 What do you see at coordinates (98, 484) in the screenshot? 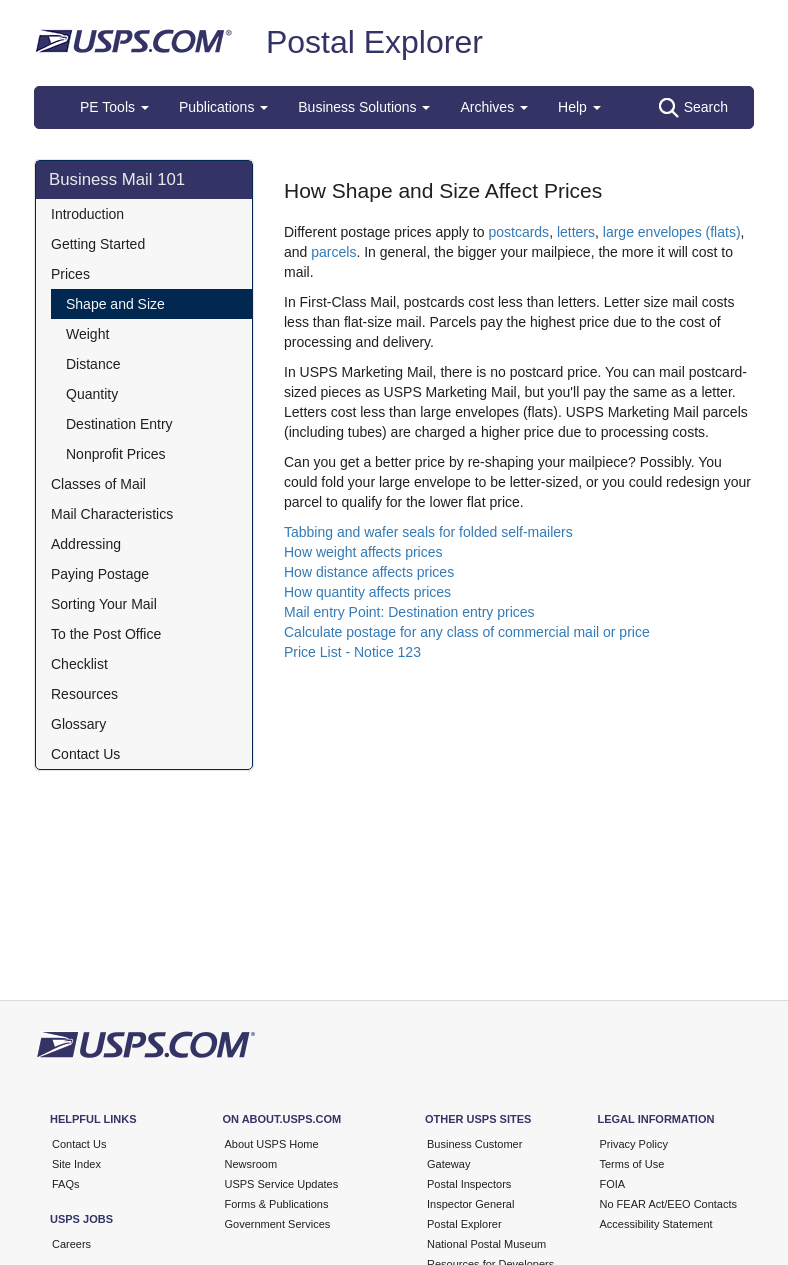
I see `Classes of Mail` at bounding box center [98, 484].